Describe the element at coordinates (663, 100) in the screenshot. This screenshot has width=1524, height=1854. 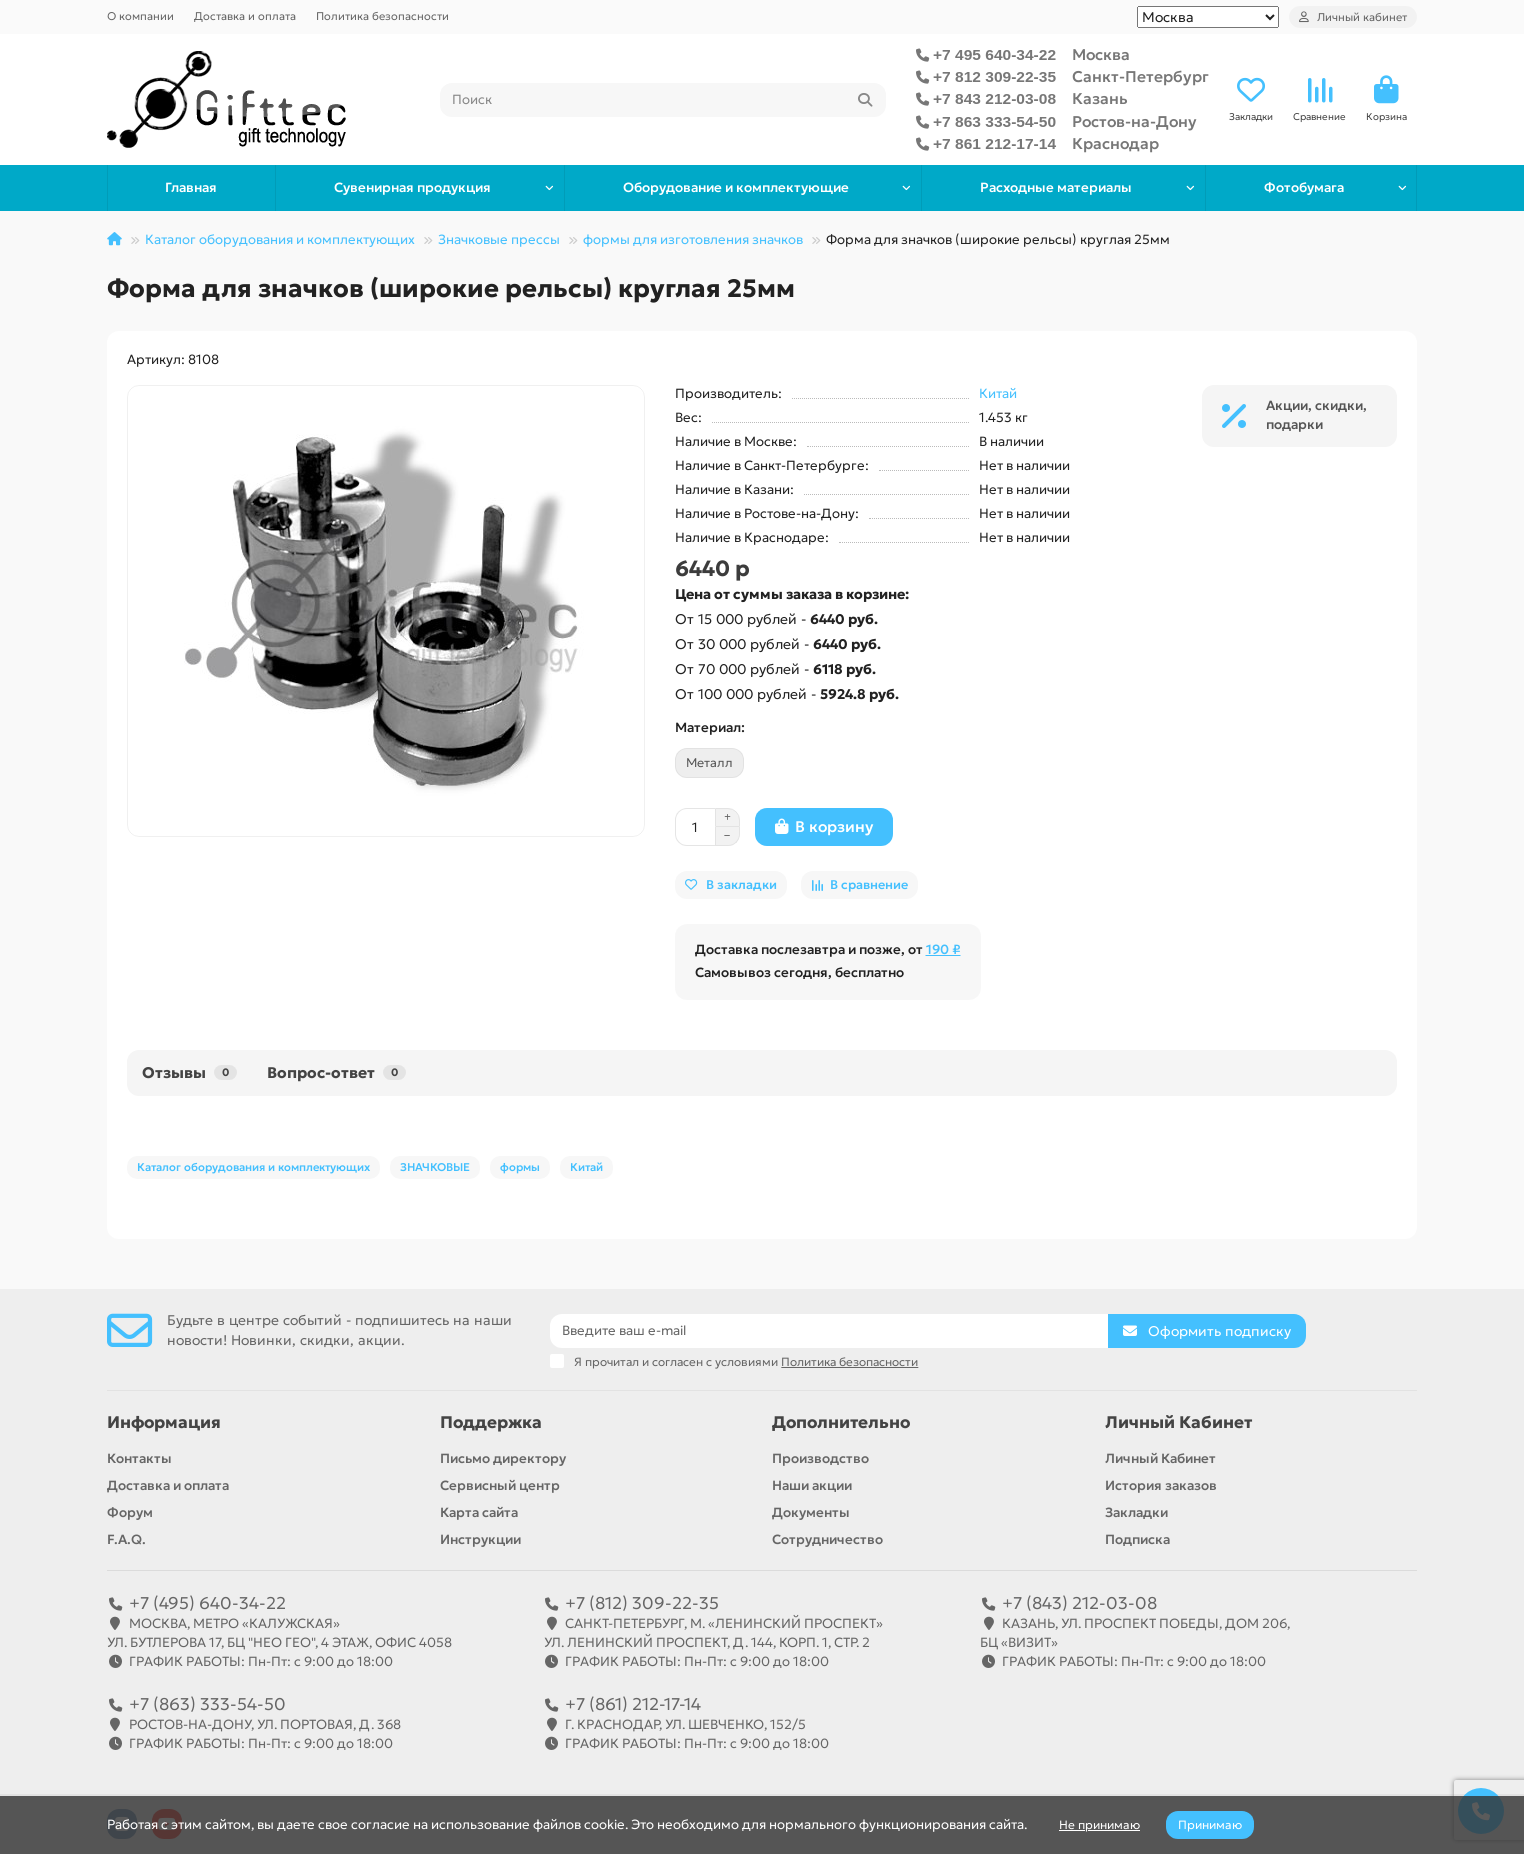
I see `[Search]` at that location.